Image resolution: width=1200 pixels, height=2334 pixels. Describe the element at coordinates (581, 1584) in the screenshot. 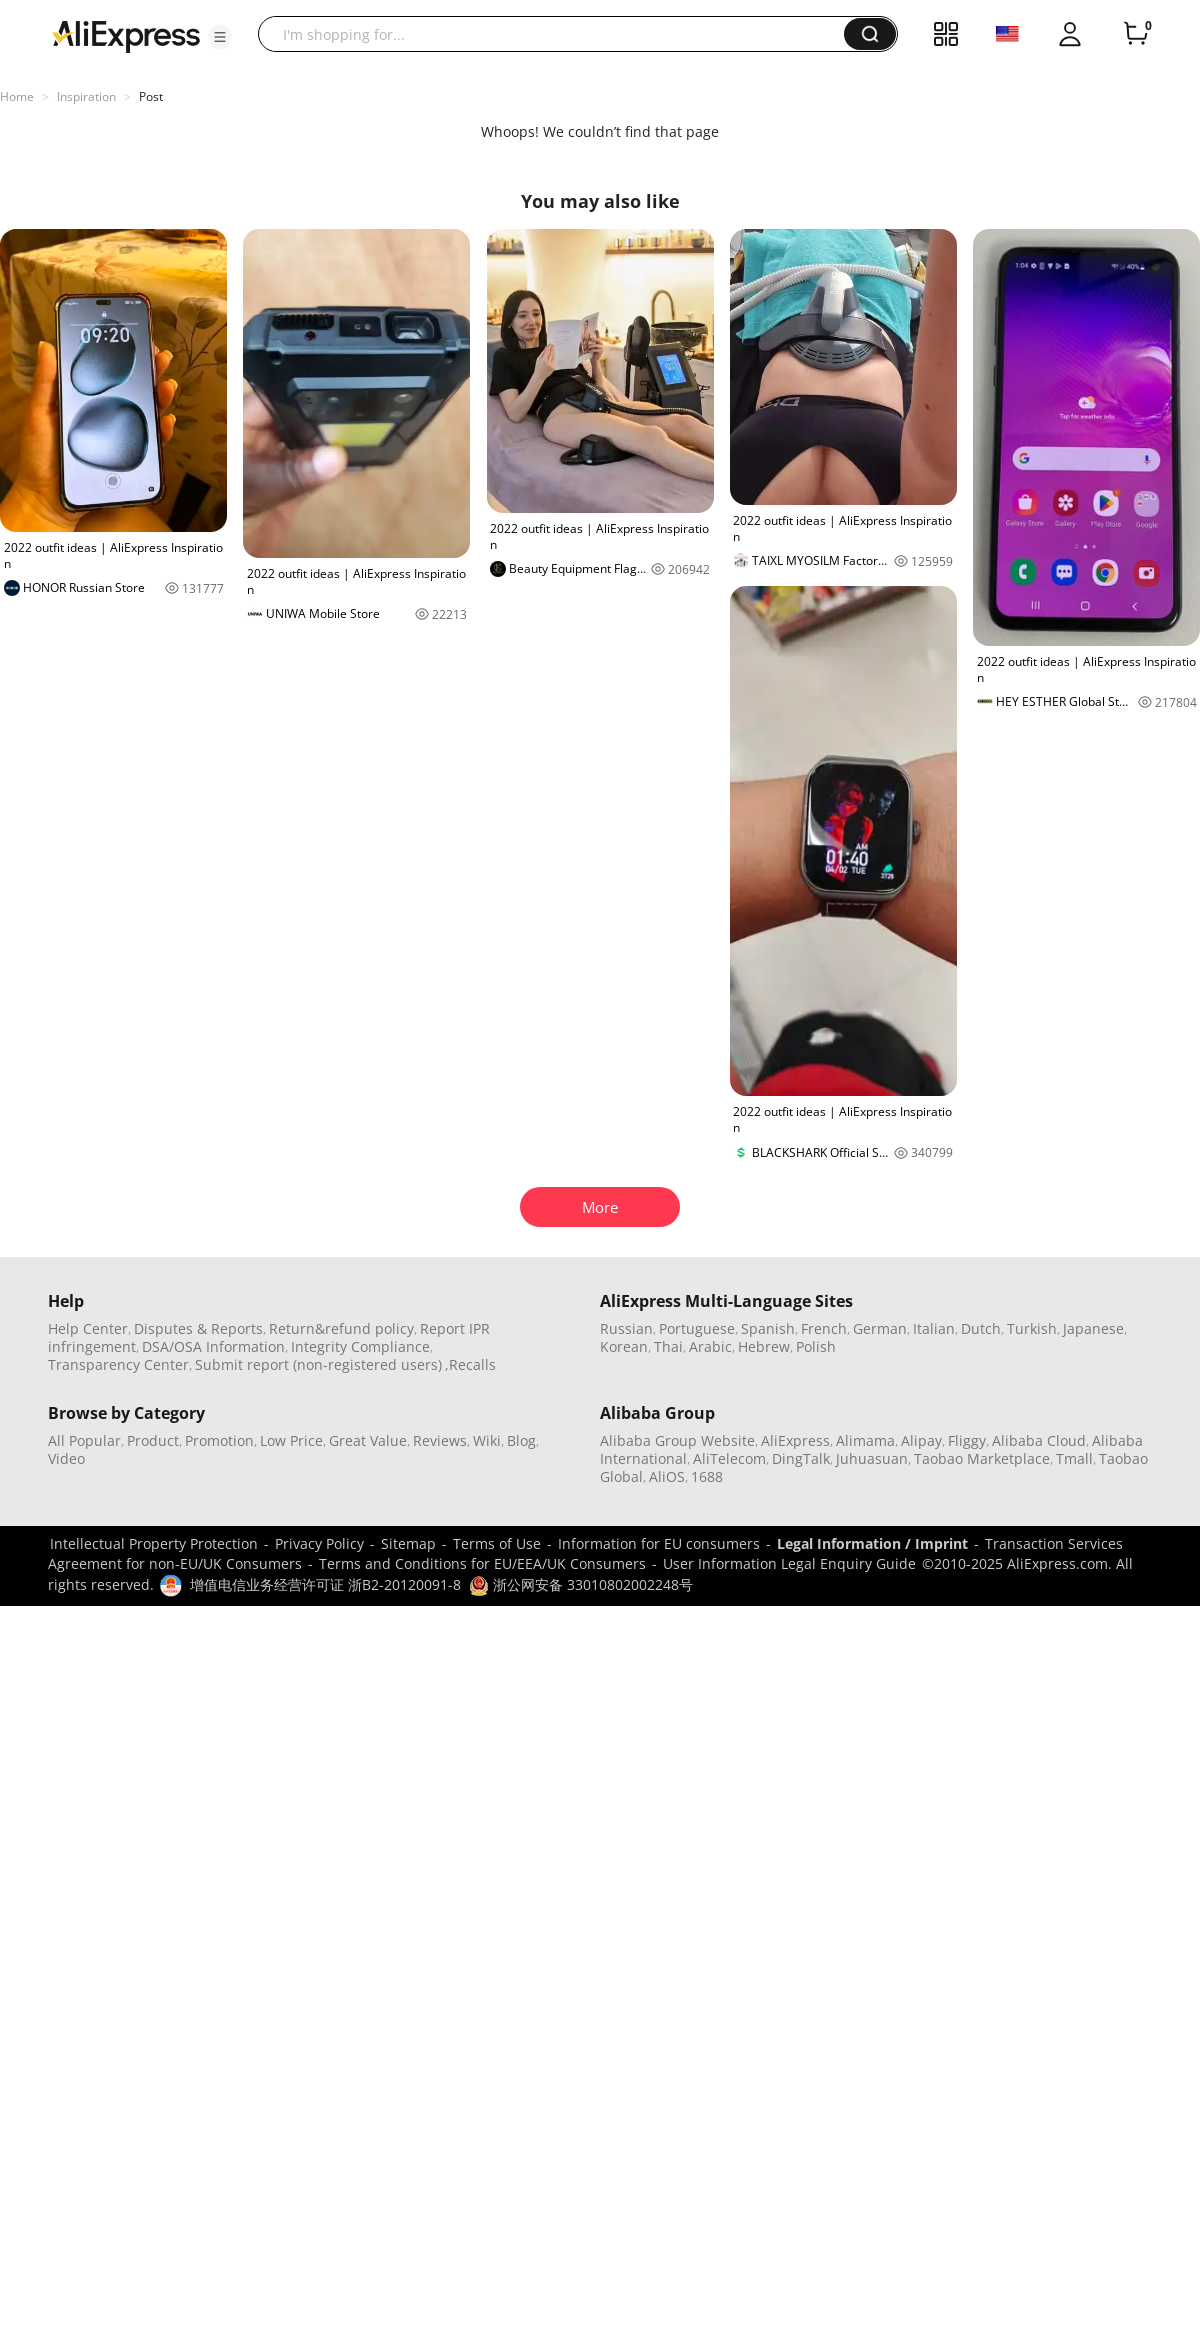

I see `浙公网安备 33010802002248号` at that location.